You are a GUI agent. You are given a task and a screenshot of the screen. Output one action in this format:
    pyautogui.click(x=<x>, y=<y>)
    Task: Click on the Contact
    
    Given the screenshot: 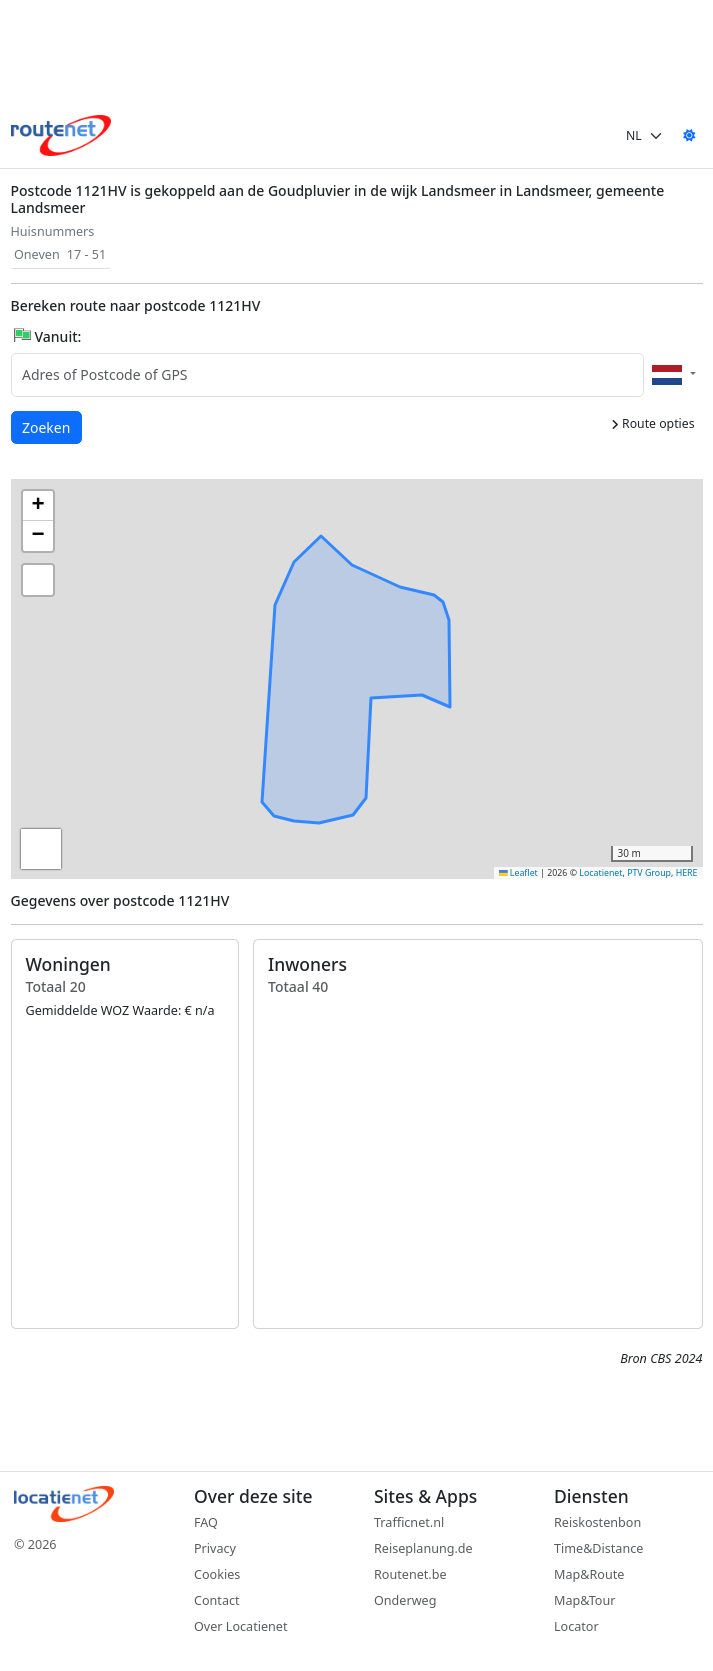 What is the action you would take?
    pyautogui.click(x=217, y=1600)
    